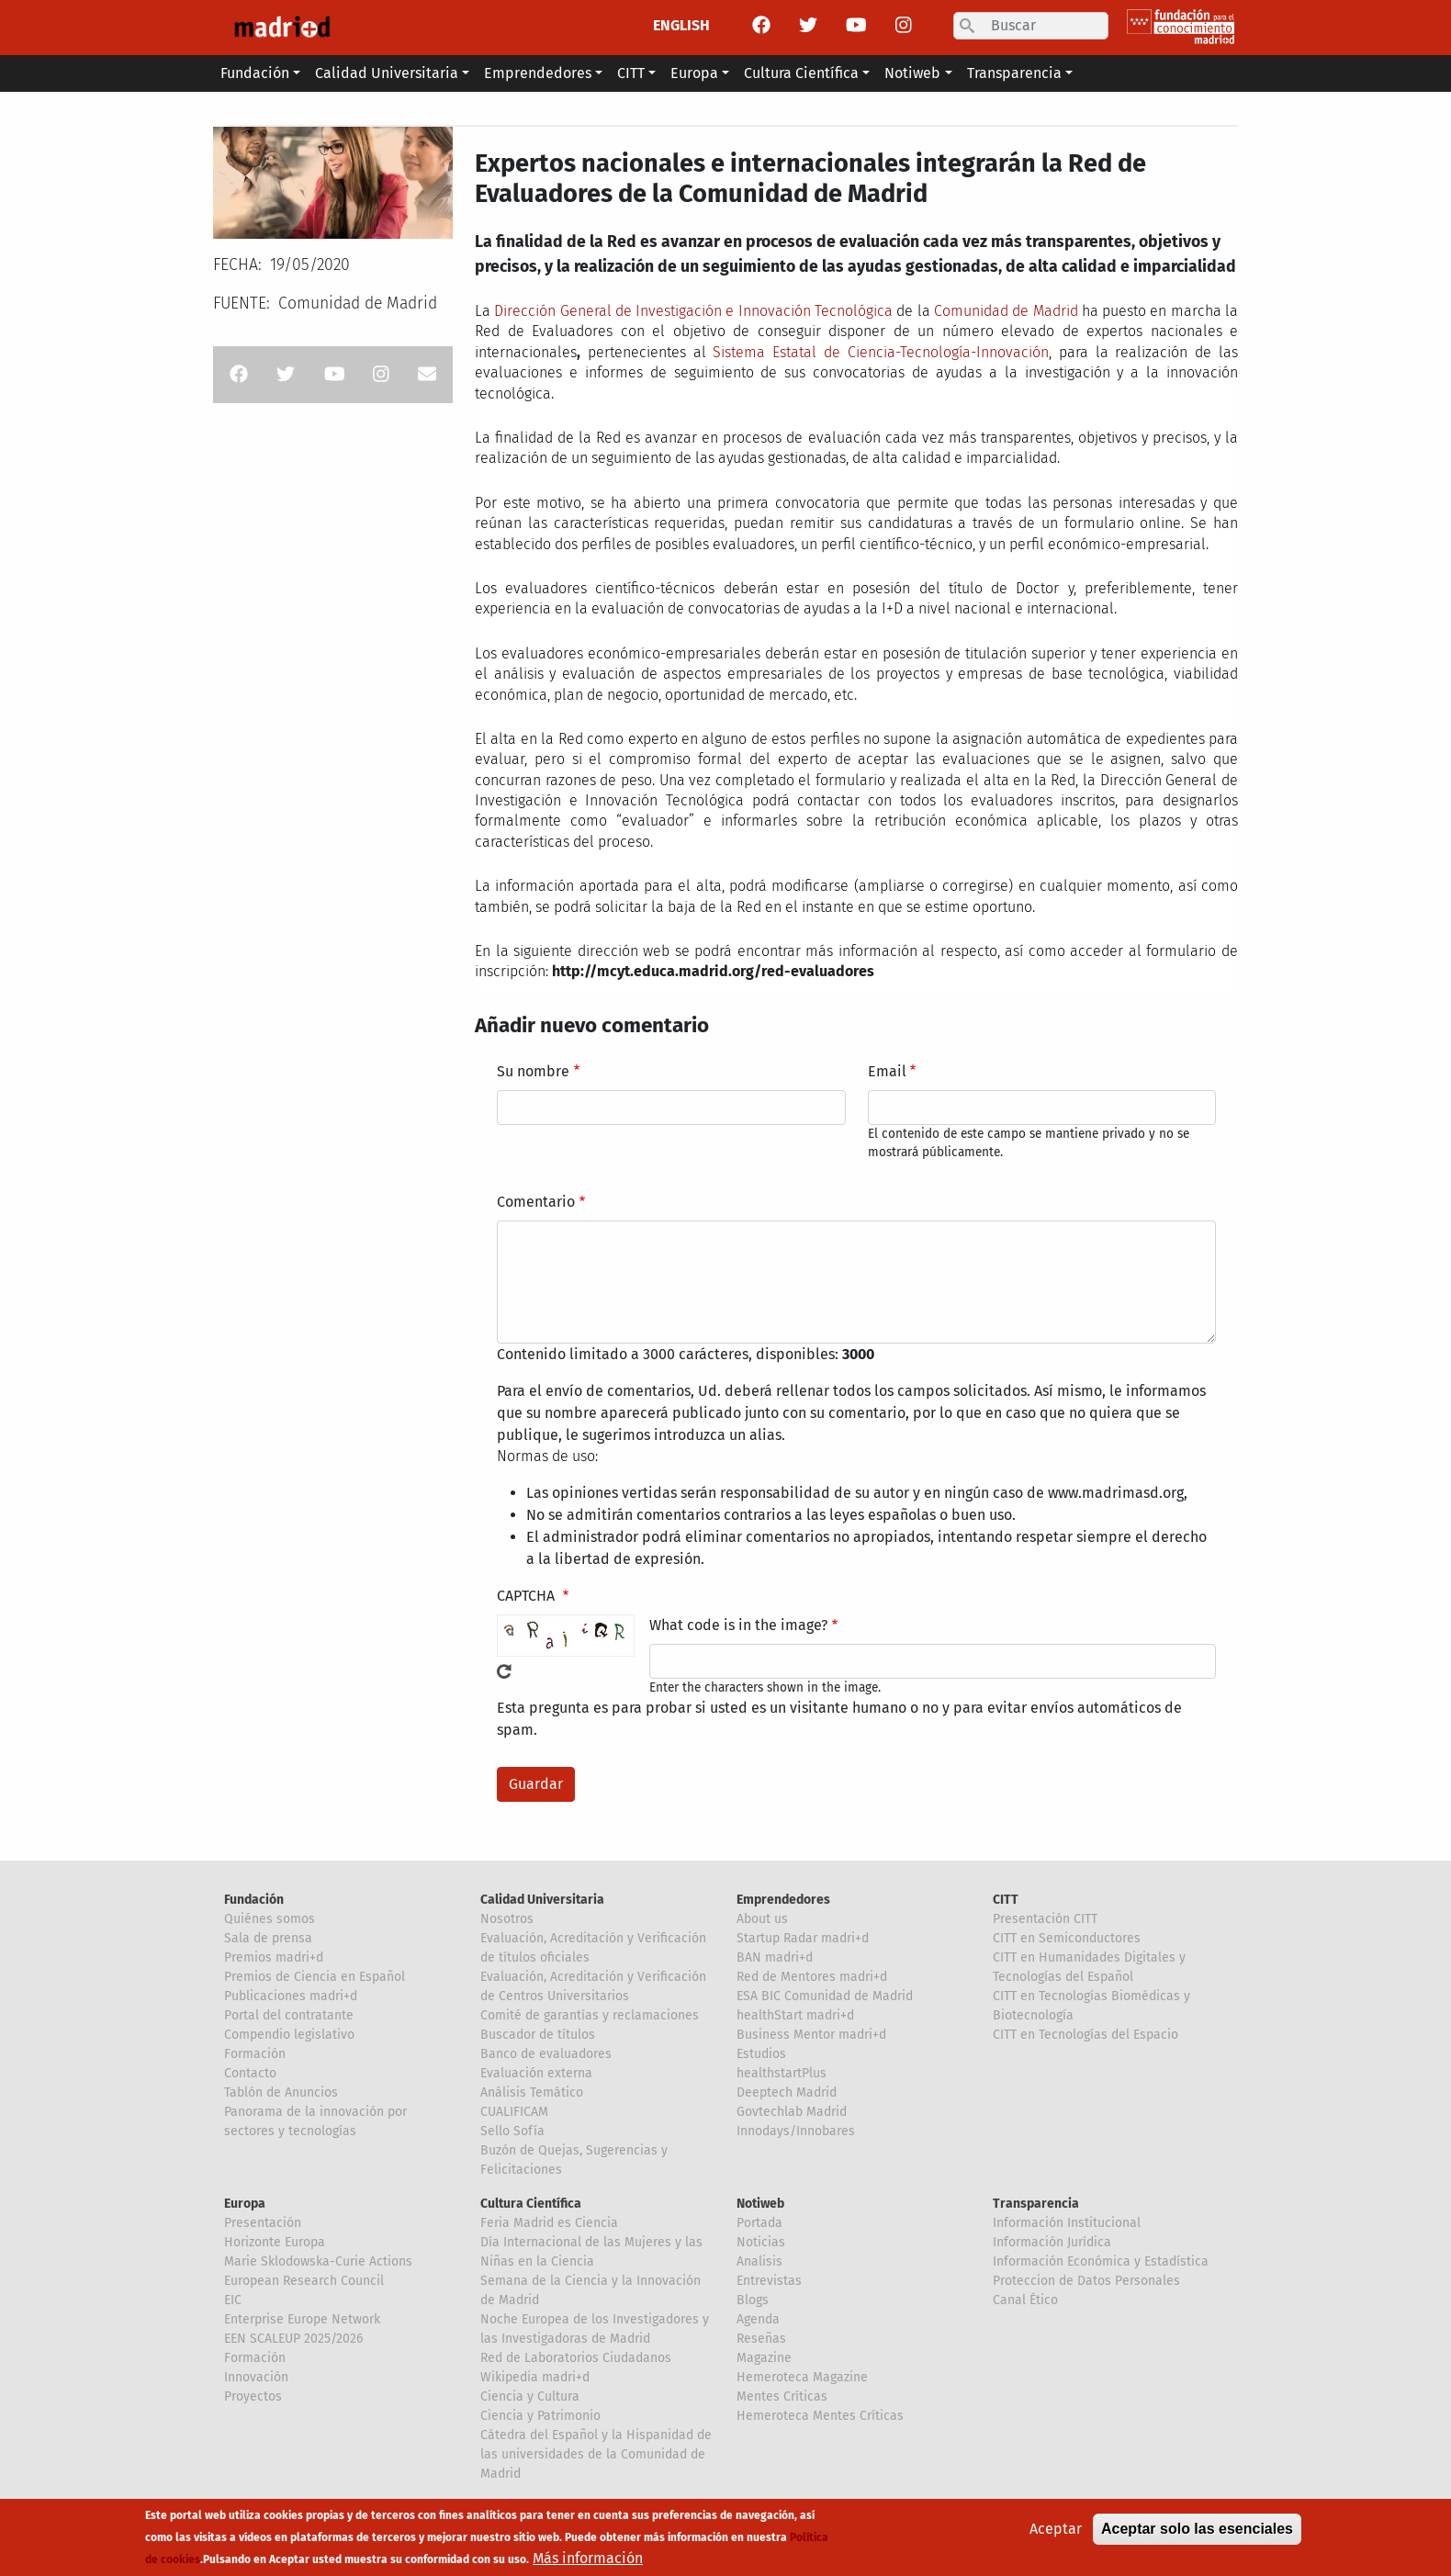 This screenshot has height=2576, width=1451. What do you see at coordinates (262, 2223) in the screenshot?
I see `Presentación` at bounding box center [262, 2223].